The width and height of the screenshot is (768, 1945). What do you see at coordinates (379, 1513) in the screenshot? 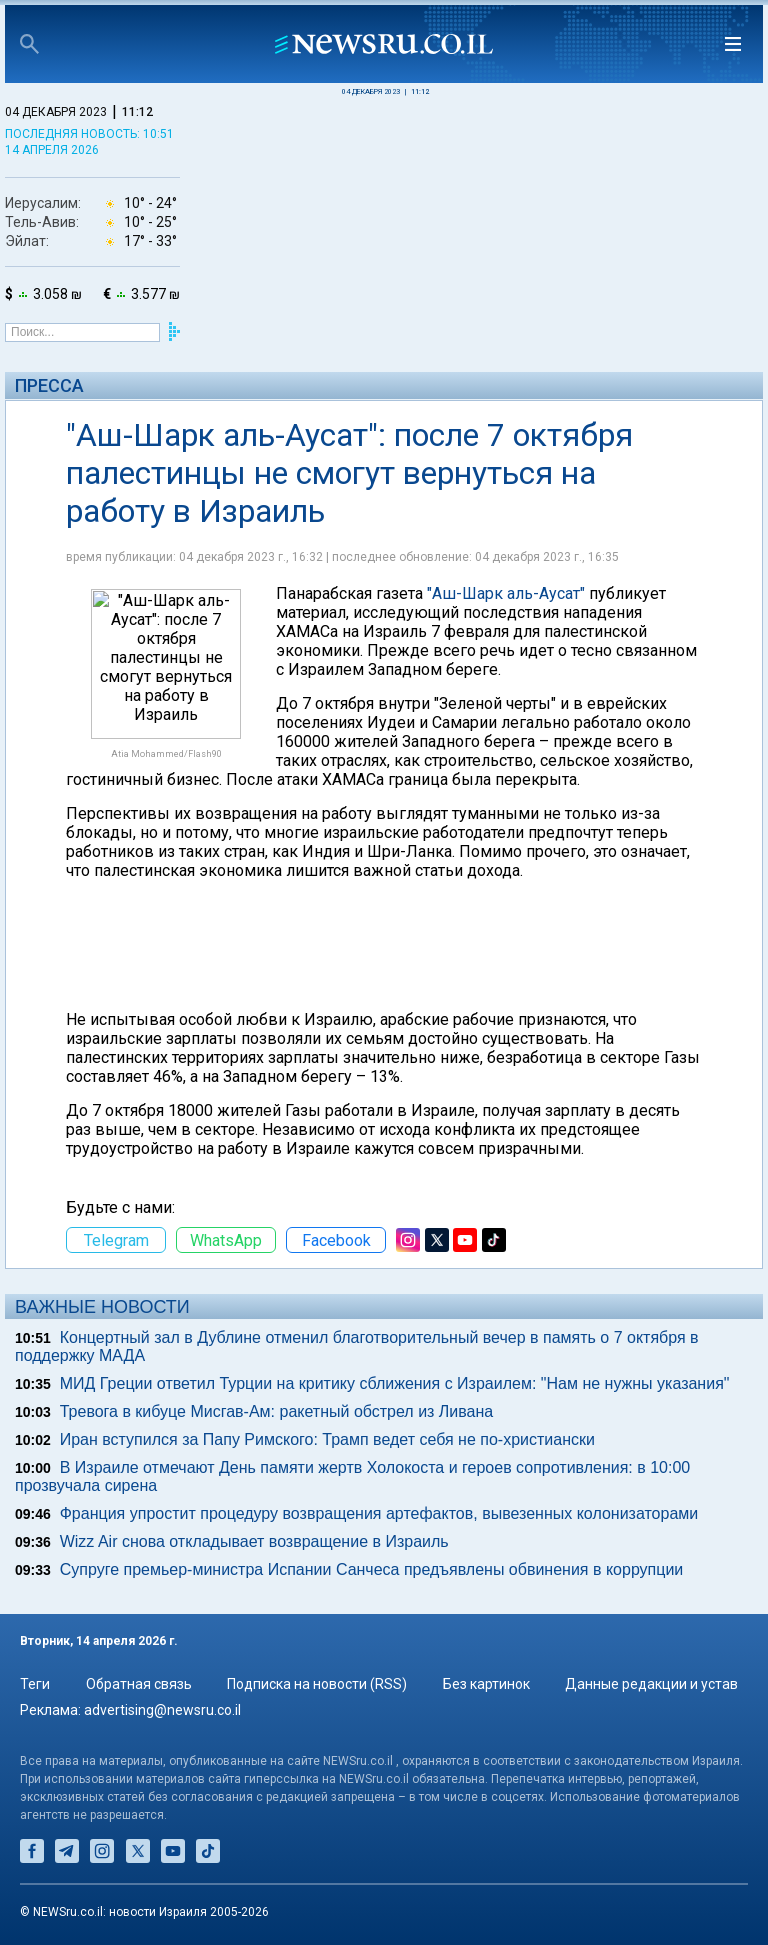
I see `Франция упростит процедуру возвращения артефактов, вывезенных колонизаторами` at bounding box center [379, 1513].